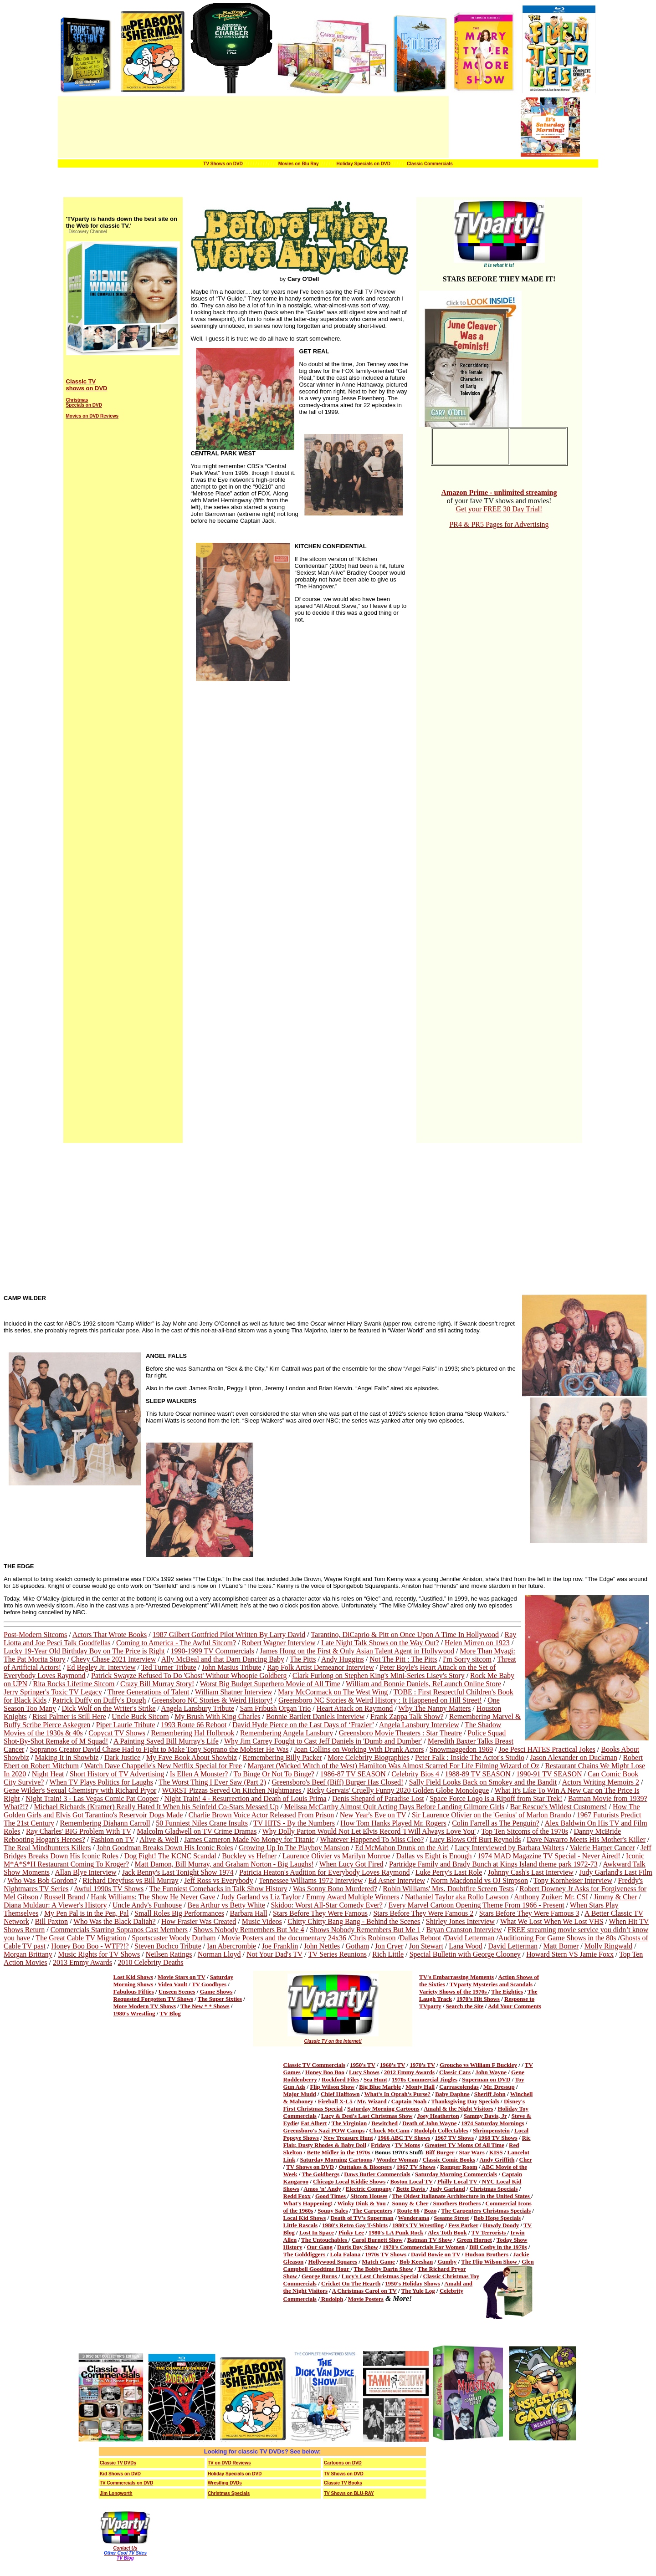  Describe the element at coordinates (463, 2225) in the screenshot. I see `Fess Parker` at that location.